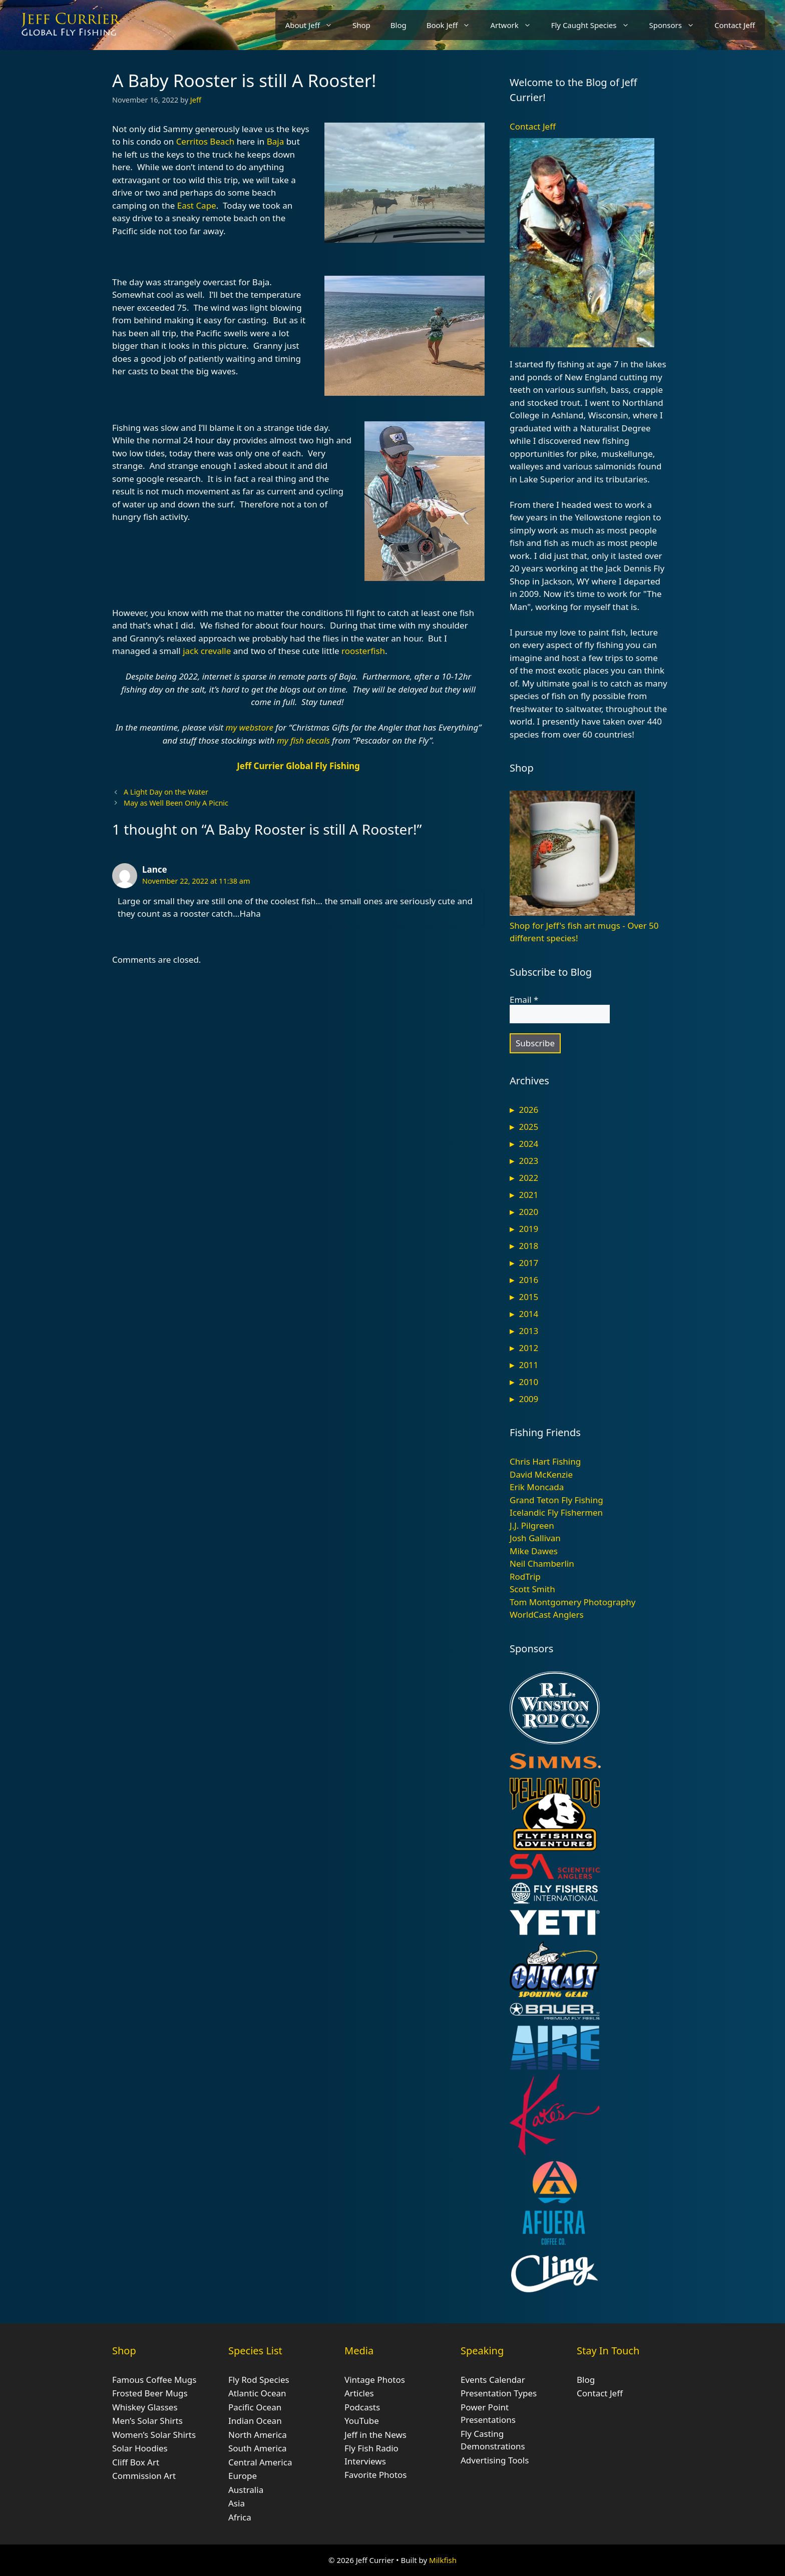 This screenshot has width=785, height=2576. What do you see at coordinates (154, 2434) in the screenshot?
I see `Women’s Solar Shirts` at bounding box center [154, 2434].